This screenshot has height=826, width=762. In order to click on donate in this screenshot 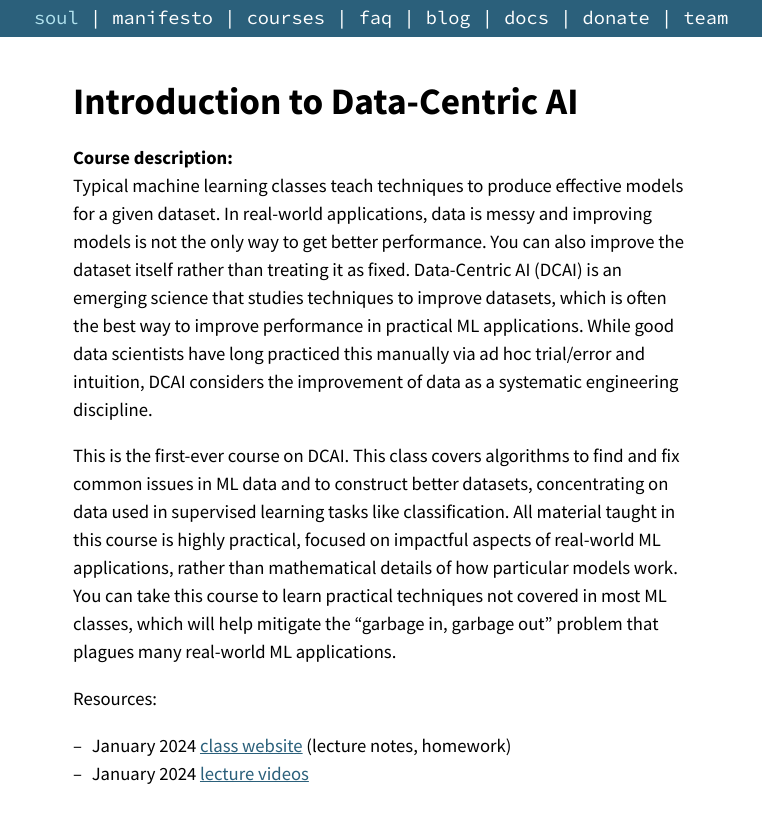, I will do `click(616, 18)`.